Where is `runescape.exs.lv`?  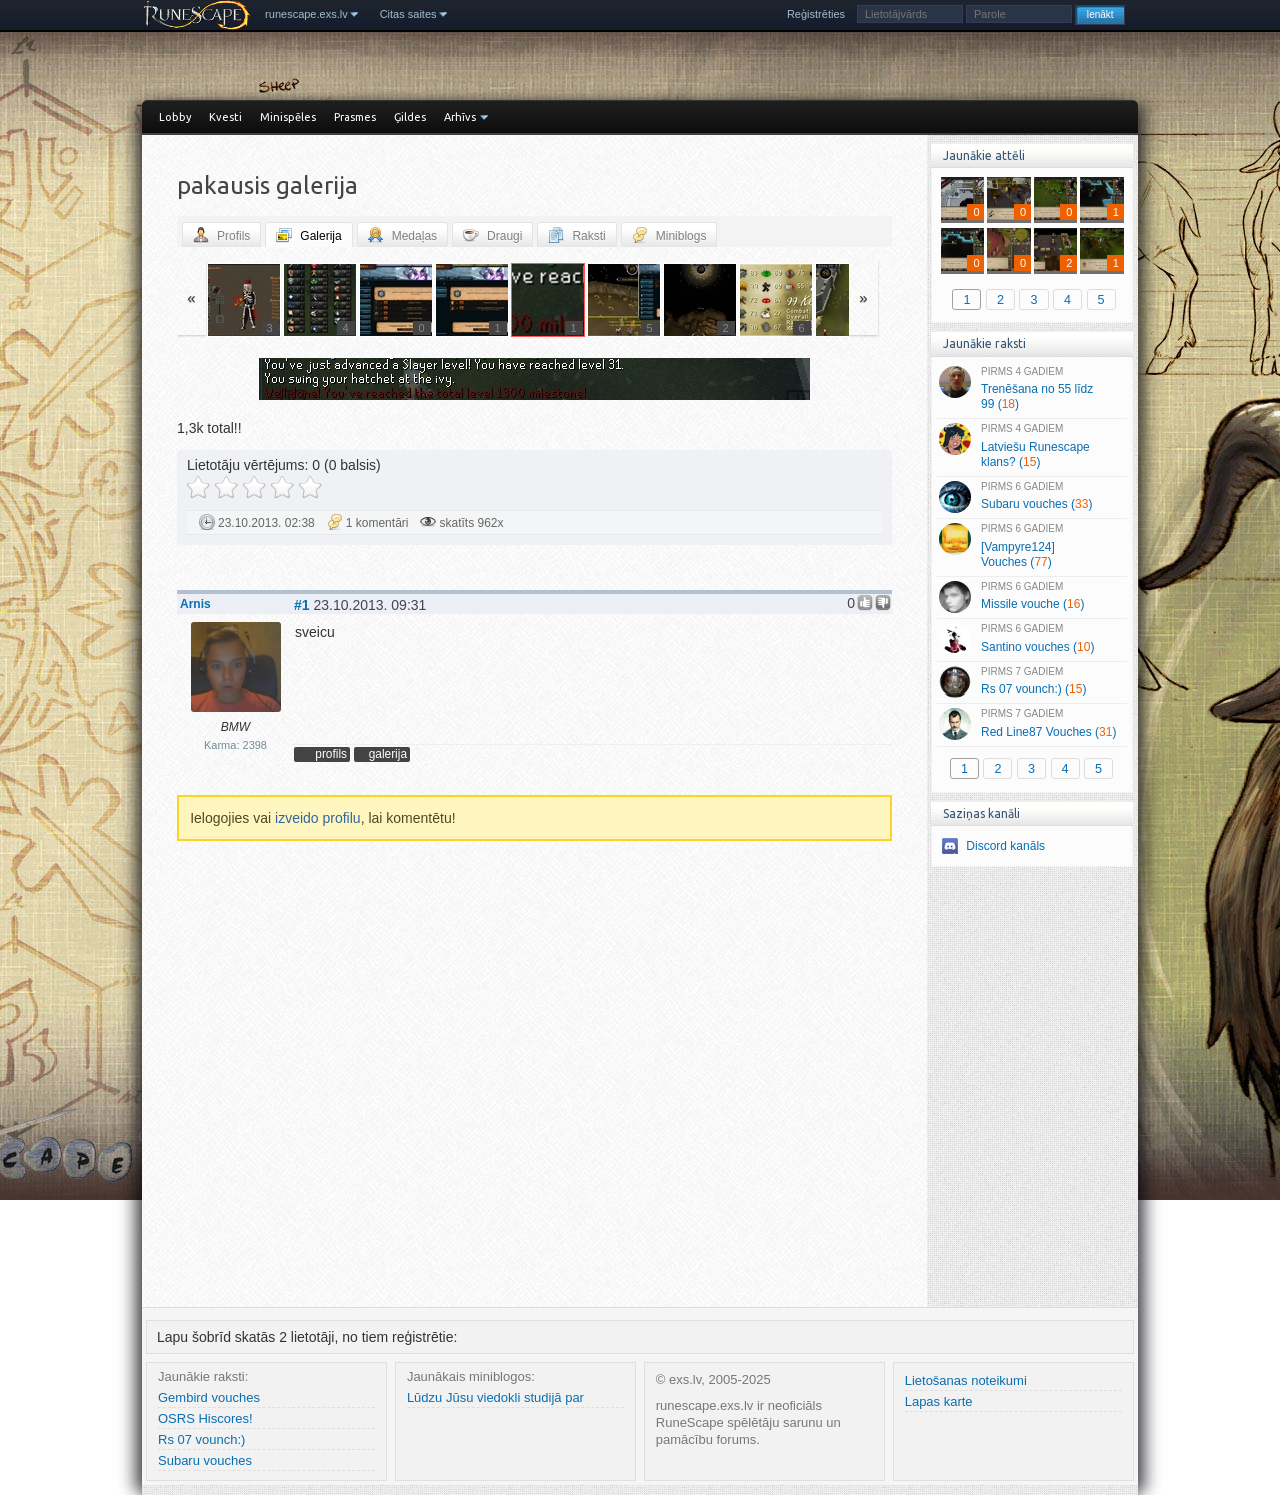
runescape.exs.lv is located at coordinates (306, 14).